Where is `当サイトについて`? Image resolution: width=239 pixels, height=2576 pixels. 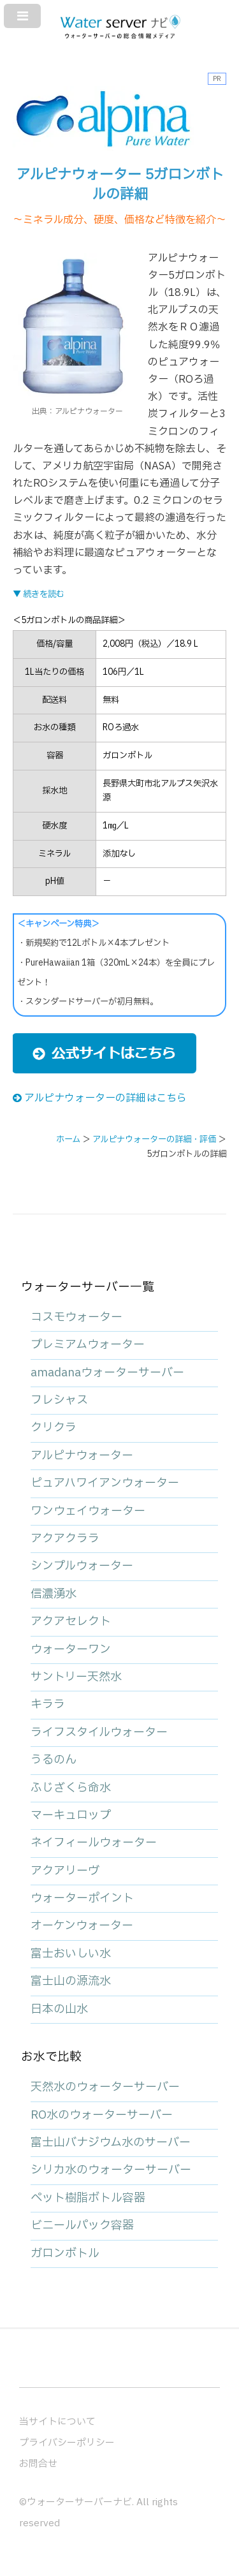 当サイトについて is located at coordinates (57, 2422).